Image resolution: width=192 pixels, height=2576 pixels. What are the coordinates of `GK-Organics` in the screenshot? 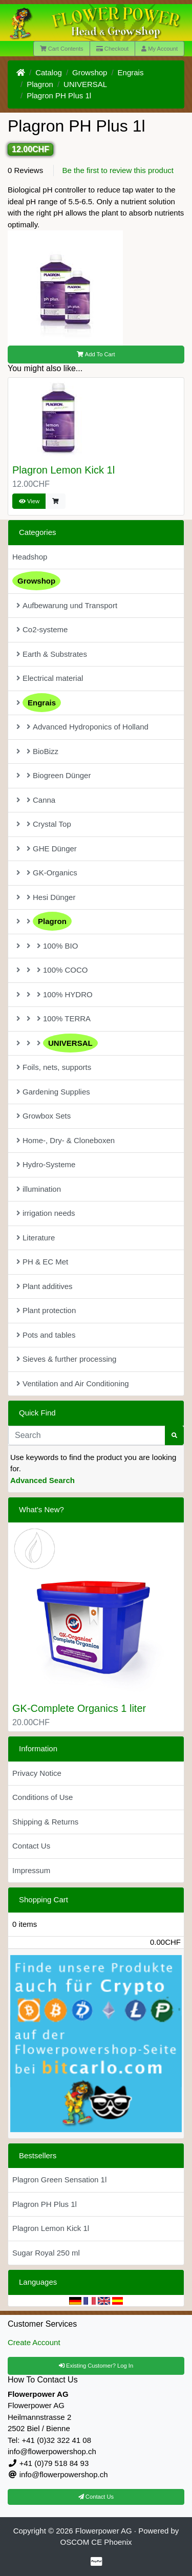 It's located at (46, 872).